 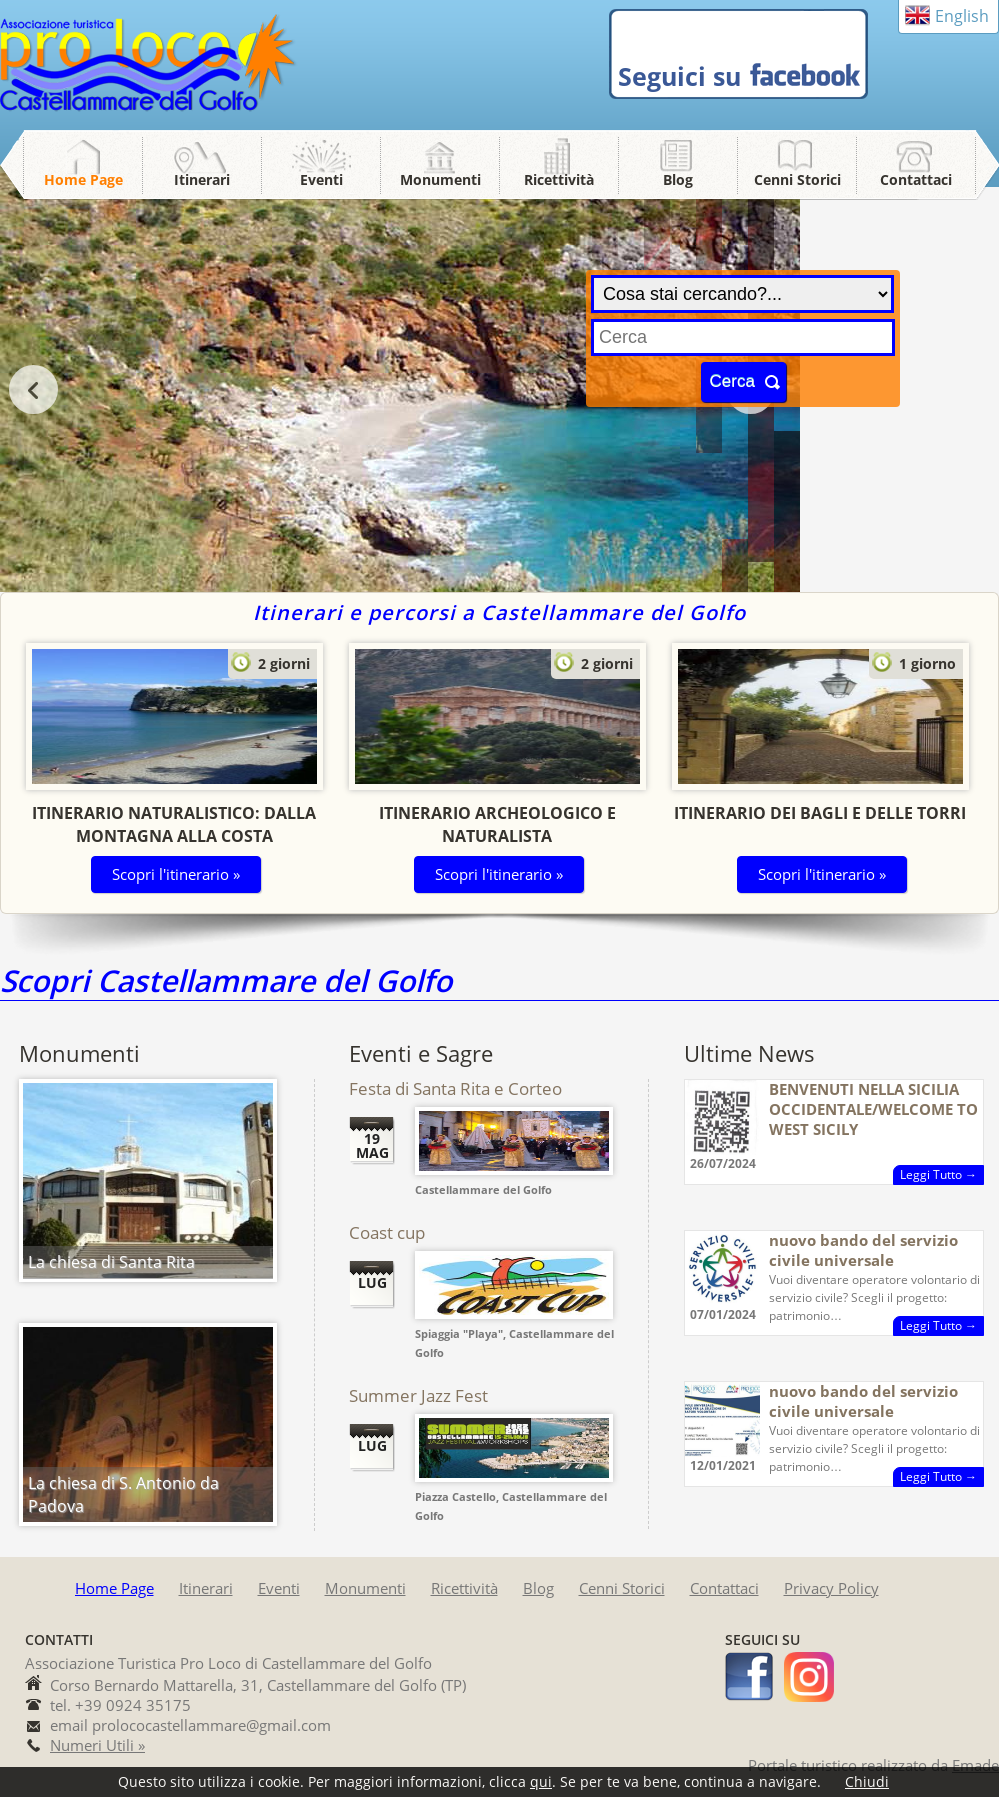 What do you see at coordinates (33, 389) in the screenshot?
I see `prev` at bounding box center [33, 389].